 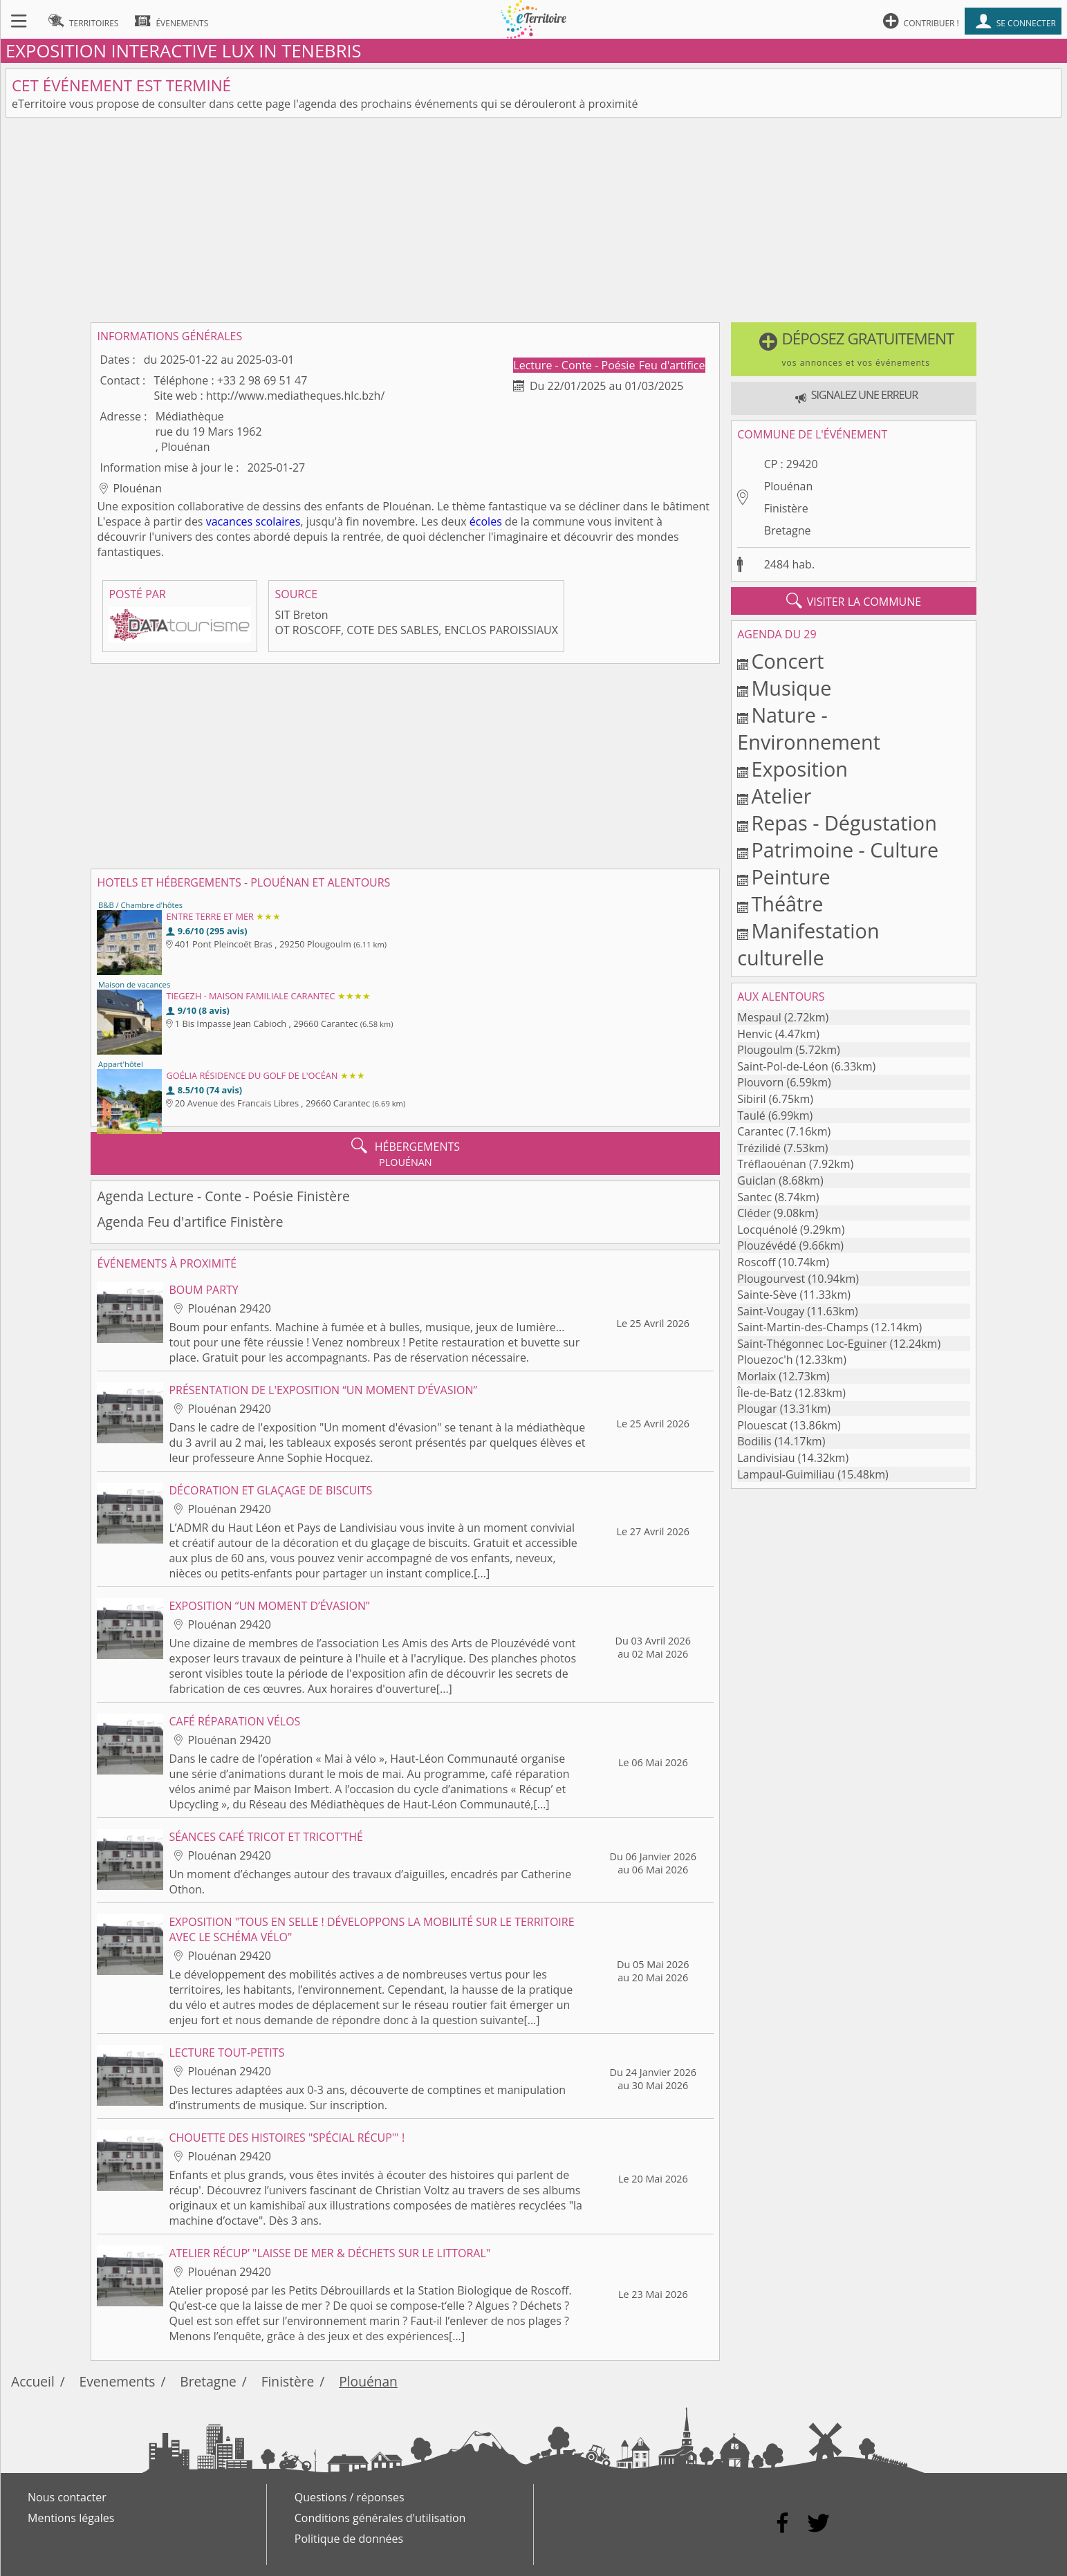 What do you see at coordinates (751, 1115) in the screenshot?
I see `Taulé` at bounding box center [751, 1115].